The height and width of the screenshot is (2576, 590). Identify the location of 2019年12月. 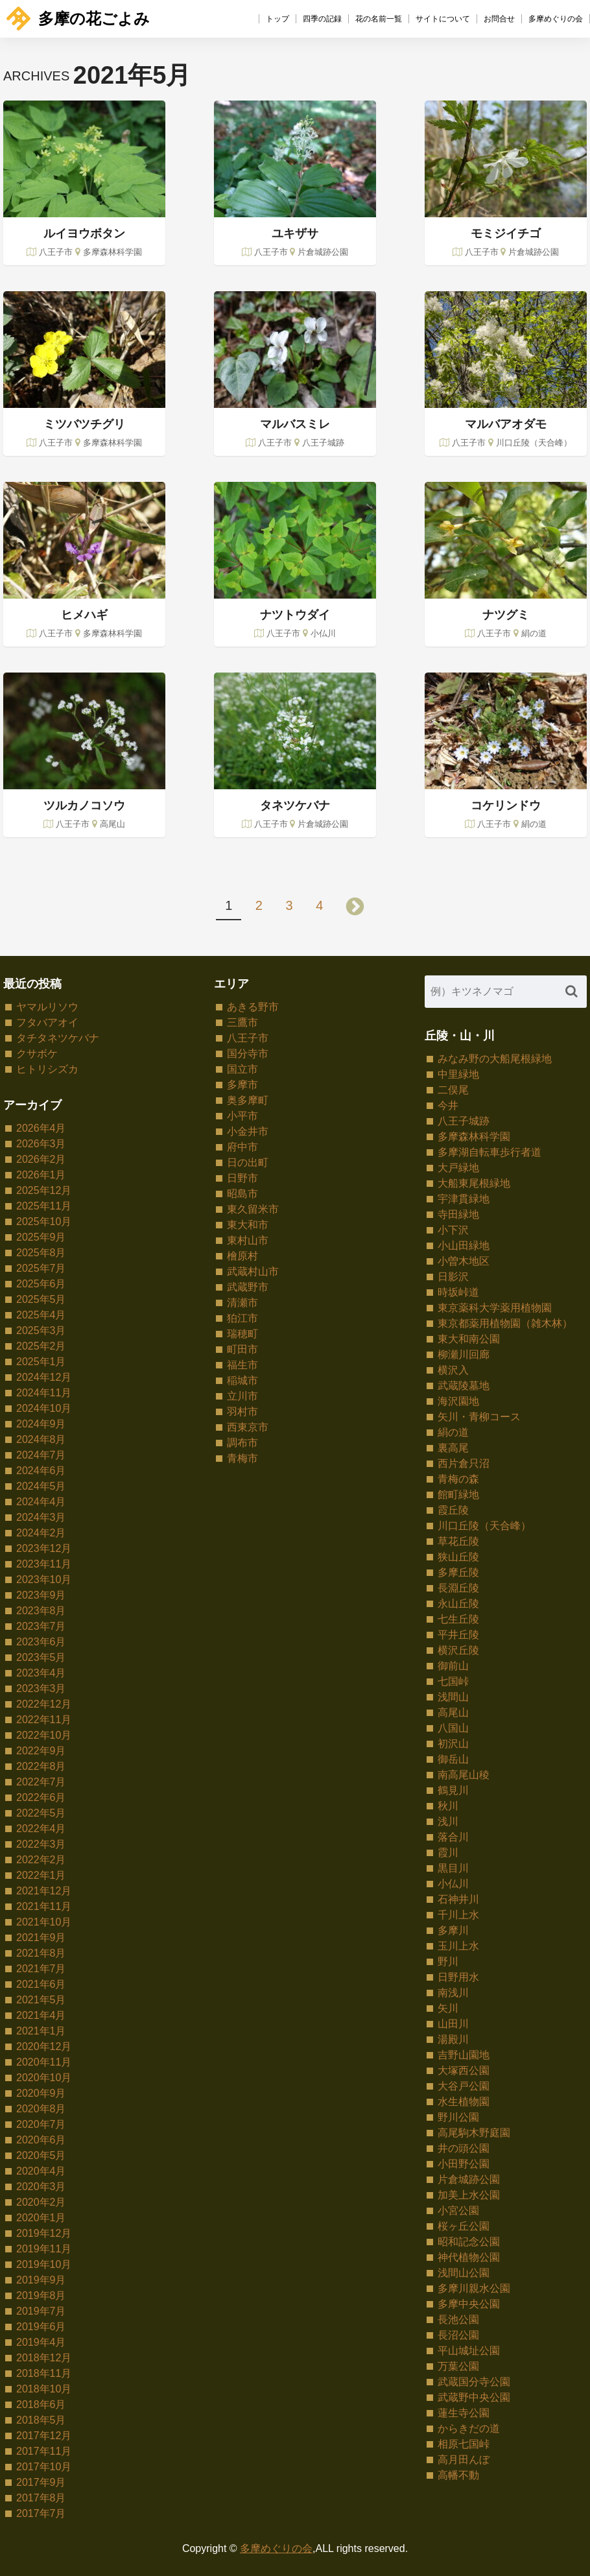
(43, 2233).